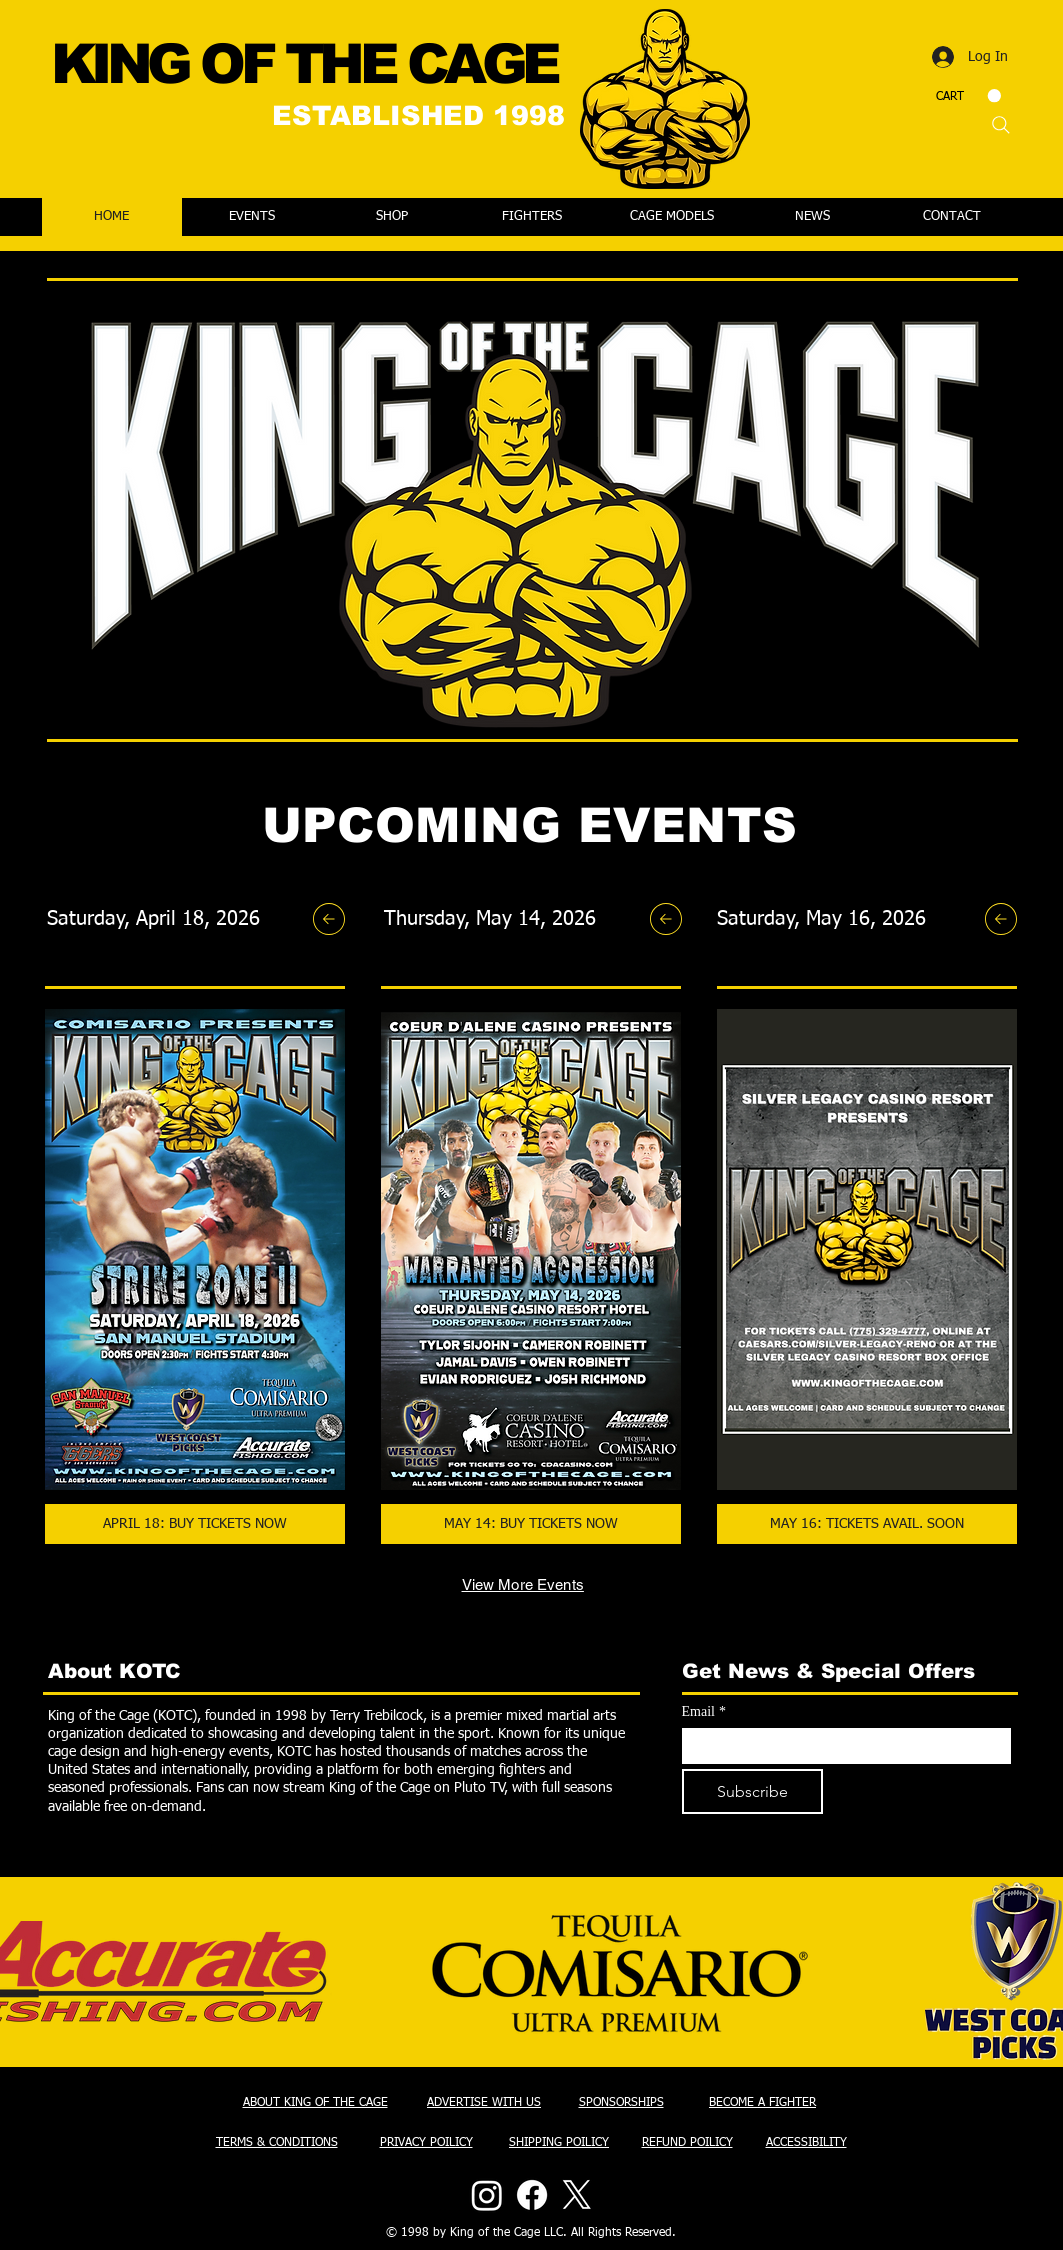 This screenshot has height=2250, width=1063. What do you see at coordinates (531, 1524) in the screenshot?
I see `[MAY 14: BUY TICKETS NOW]` at bounding box center [531, 1524].